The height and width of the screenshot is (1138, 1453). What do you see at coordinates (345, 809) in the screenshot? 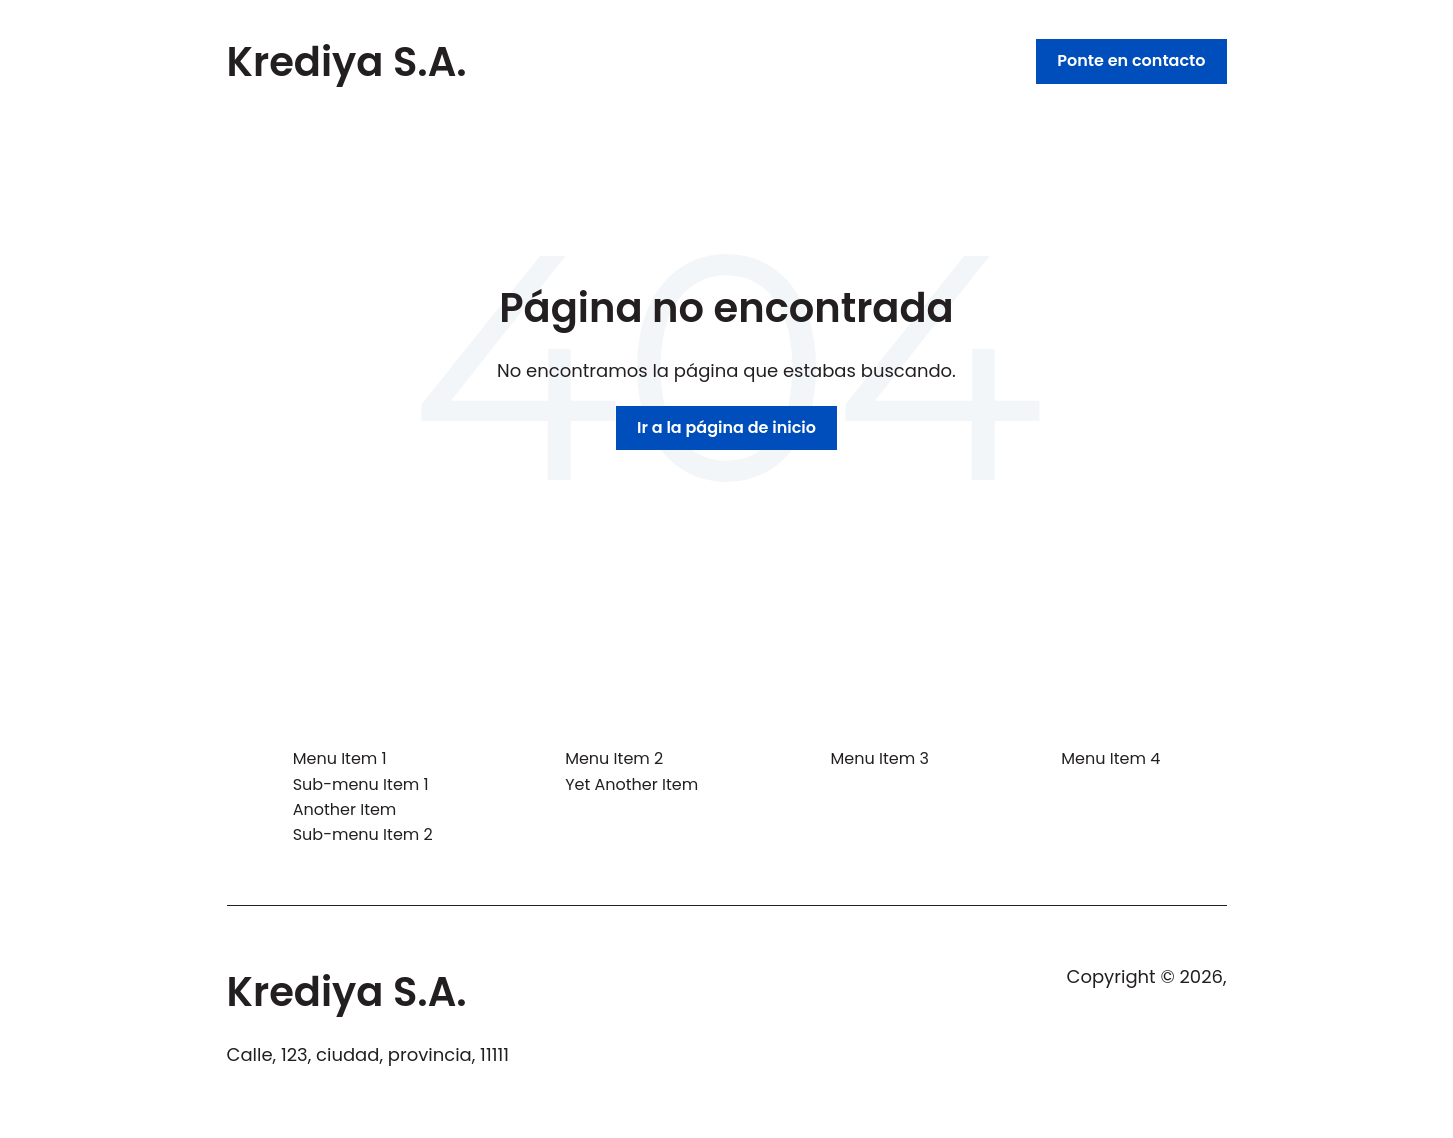
I see `Another Item` at bounding box center [345, 809].